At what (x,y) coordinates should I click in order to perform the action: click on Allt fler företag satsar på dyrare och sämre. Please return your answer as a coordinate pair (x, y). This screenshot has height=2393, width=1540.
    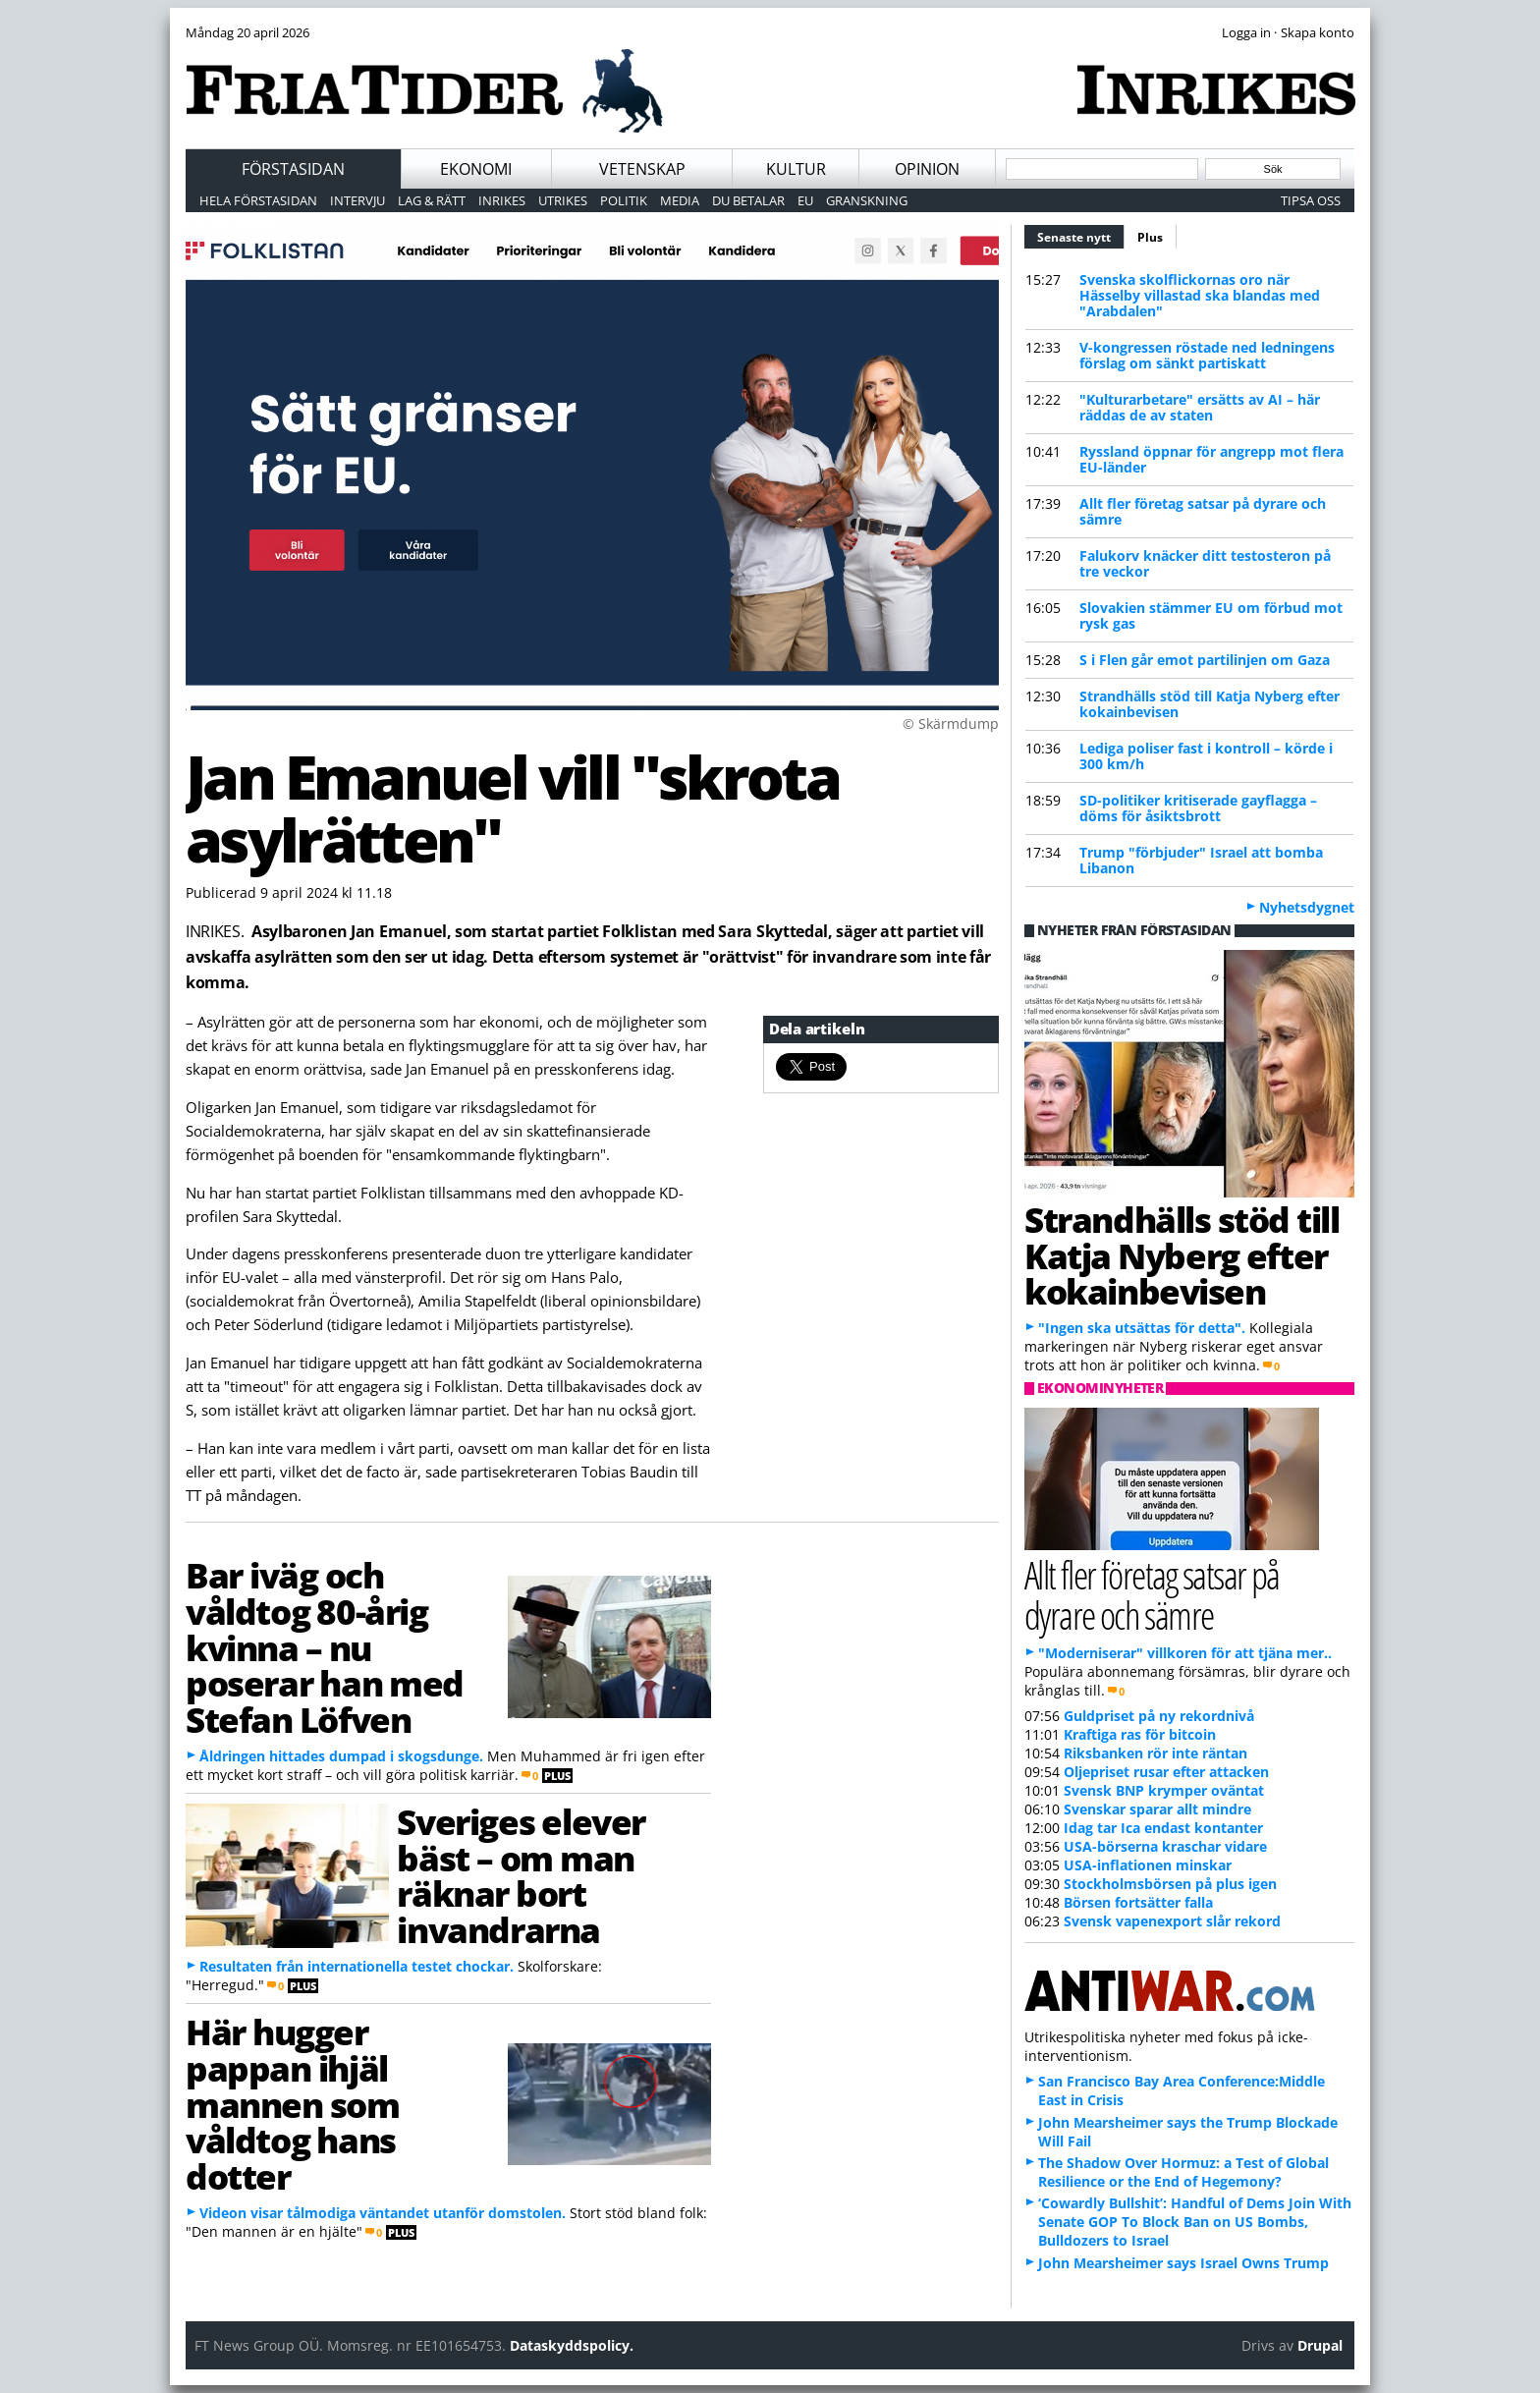
    Looking at the image, I should click on (1202, 511).